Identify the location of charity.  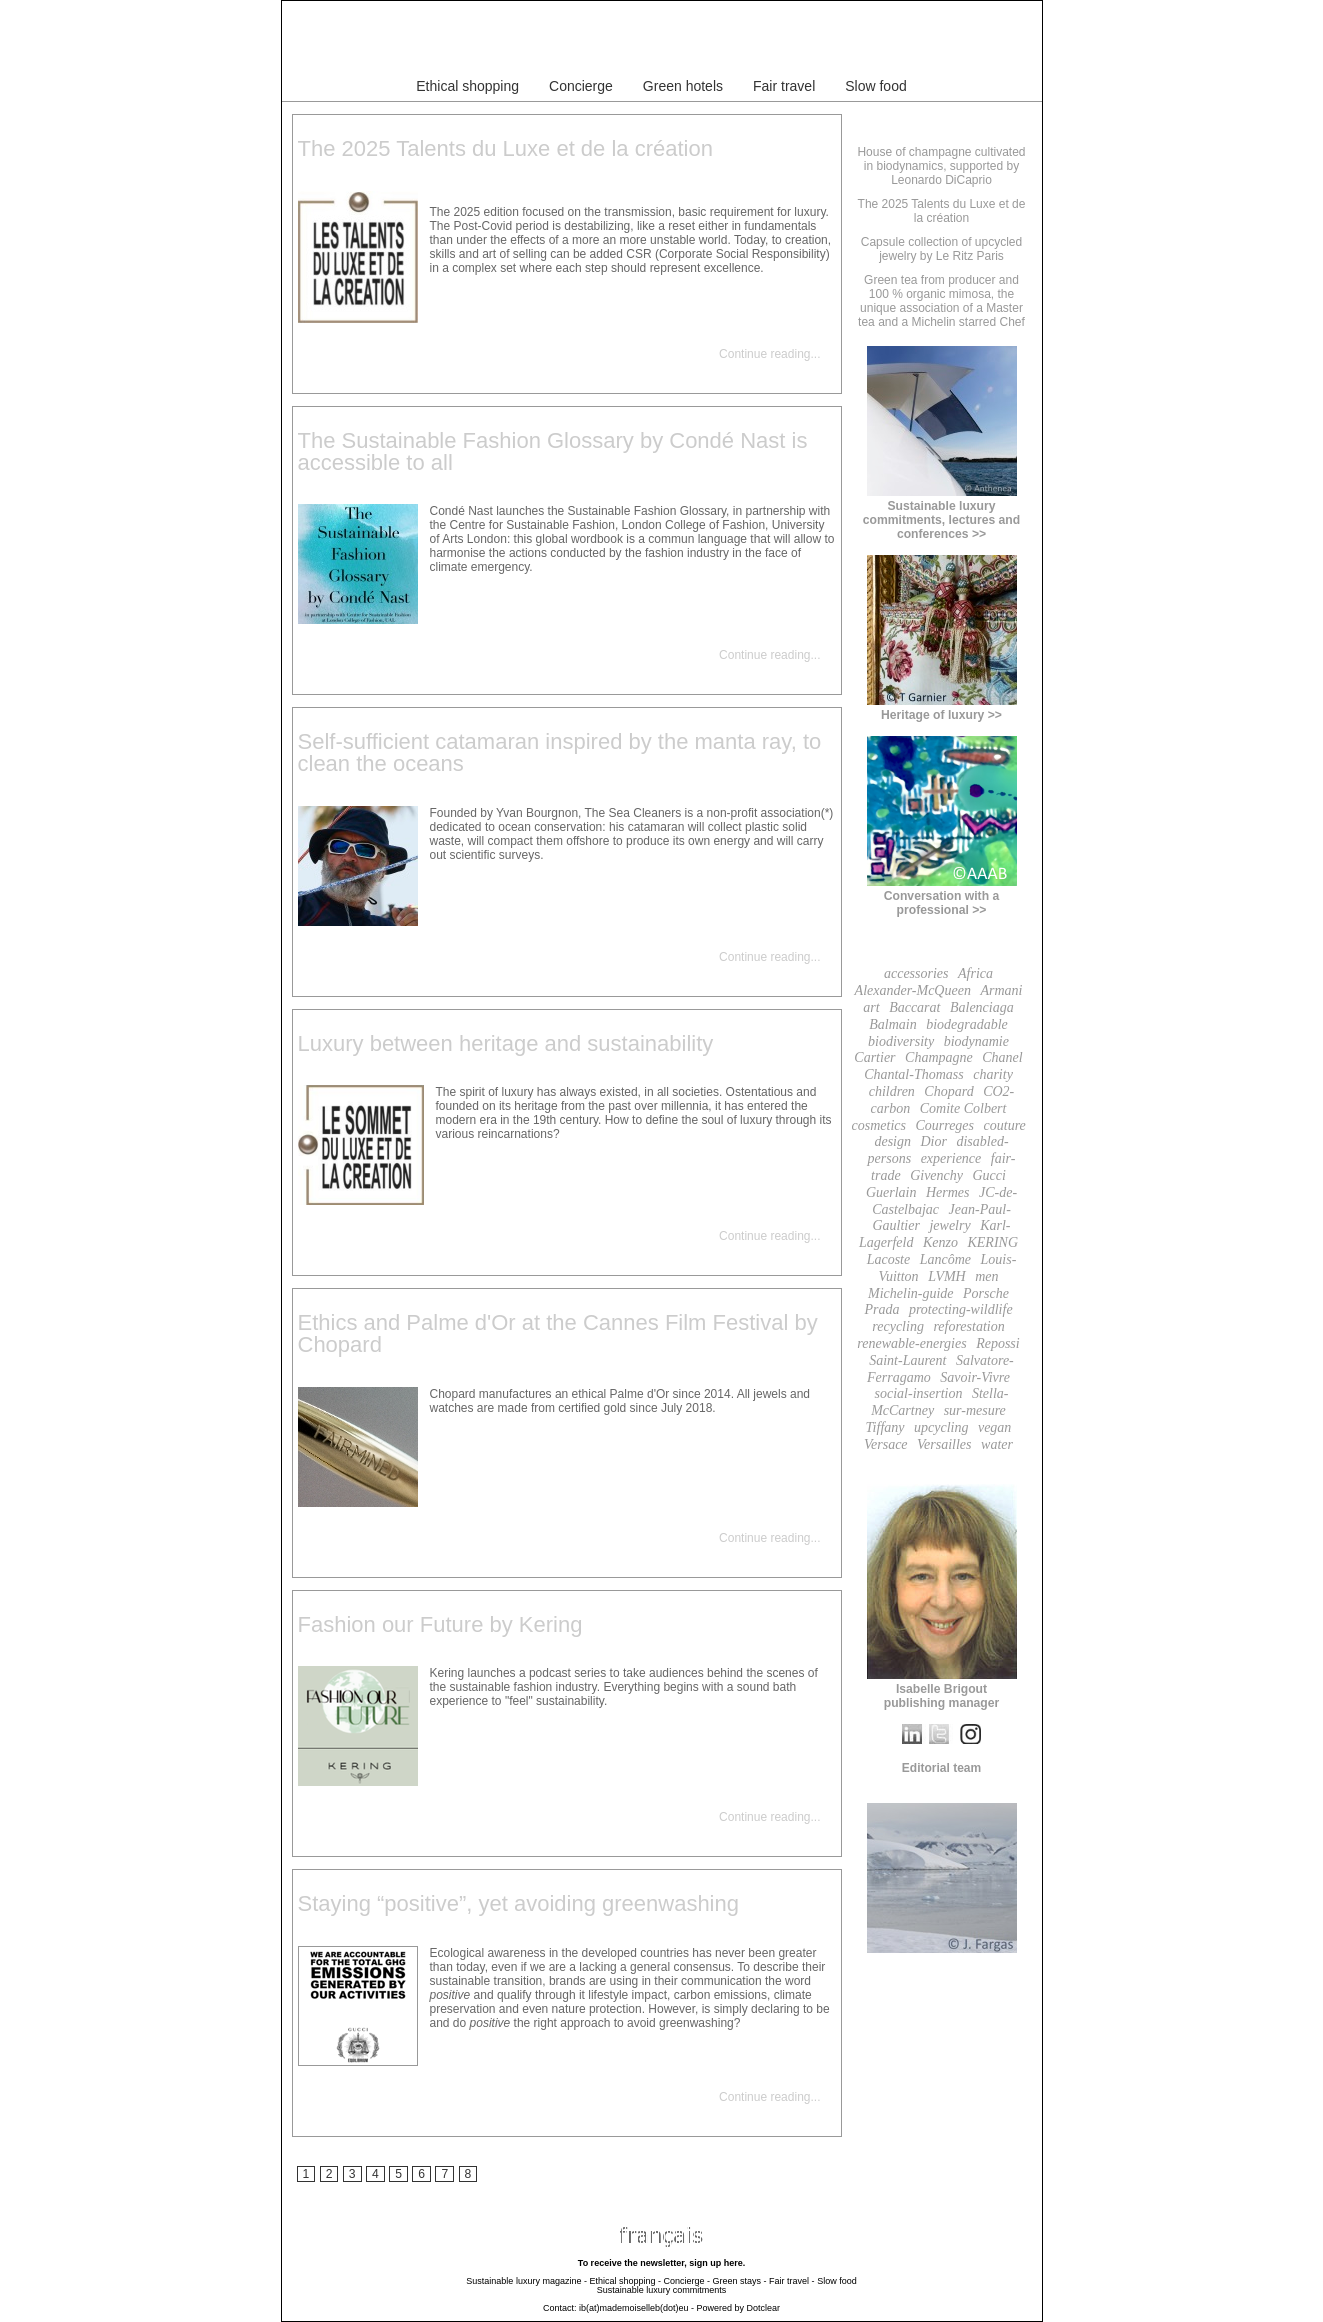
(993, 1074).